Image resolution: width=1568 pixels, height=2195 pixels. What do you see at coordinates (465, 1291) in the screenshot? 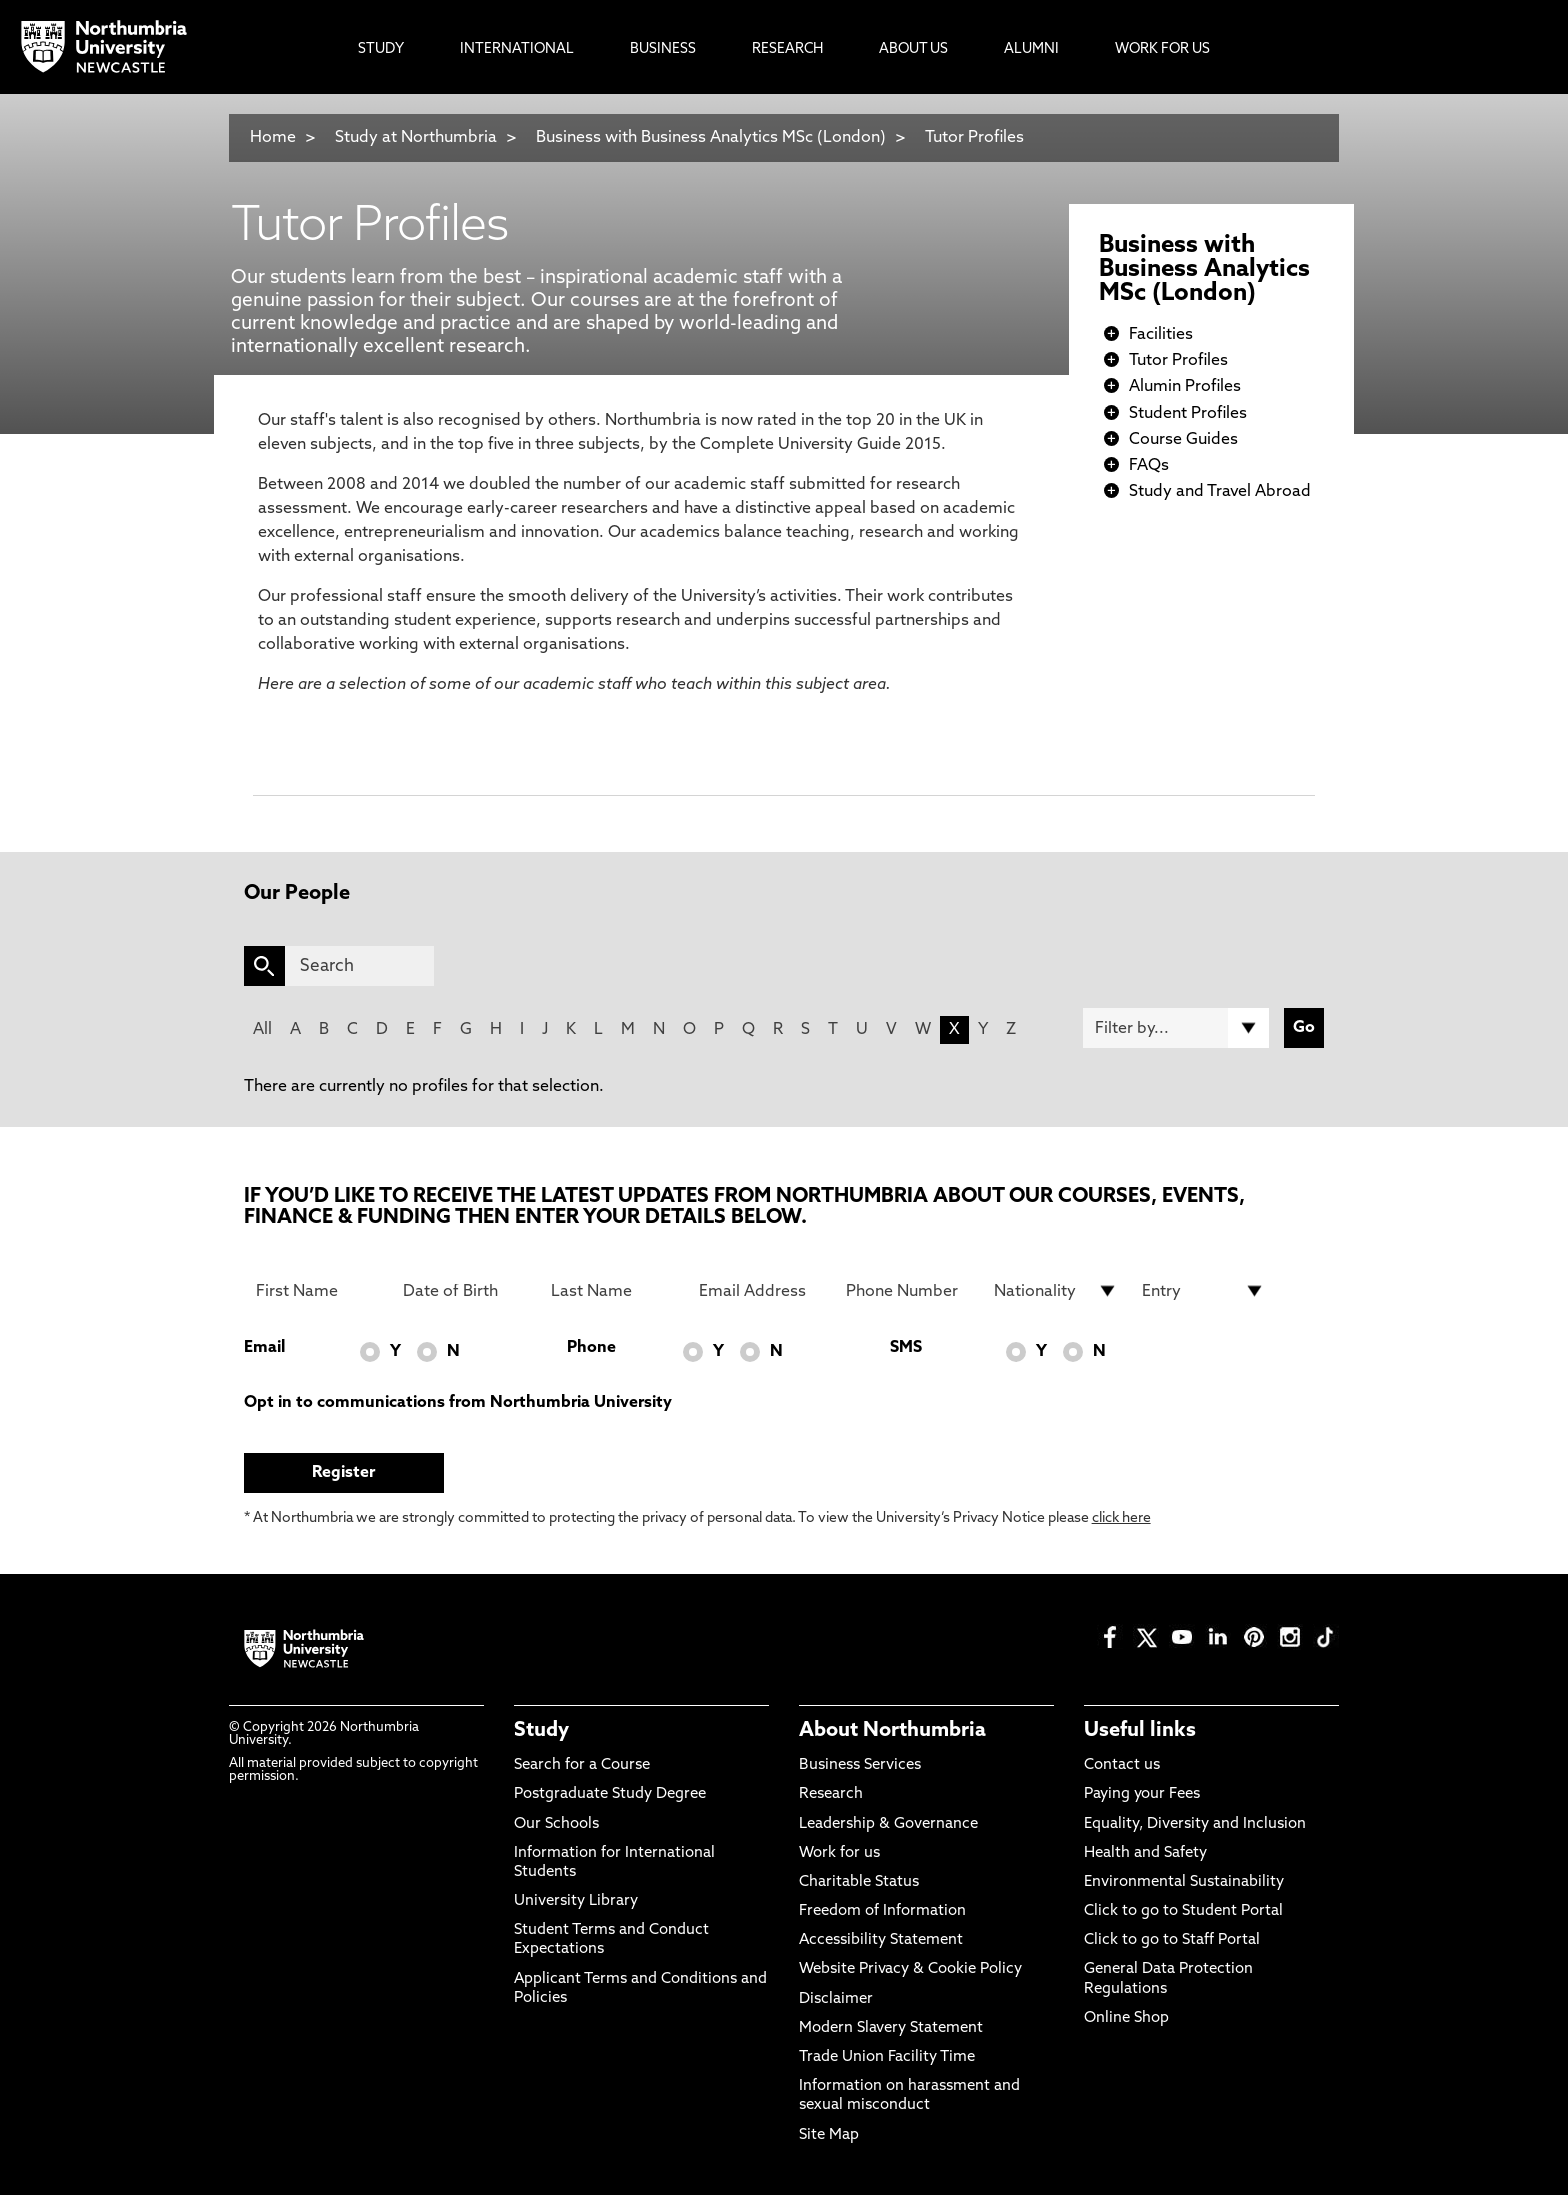
I see `[Date of Birth]` at bounding box center [465, 1291].